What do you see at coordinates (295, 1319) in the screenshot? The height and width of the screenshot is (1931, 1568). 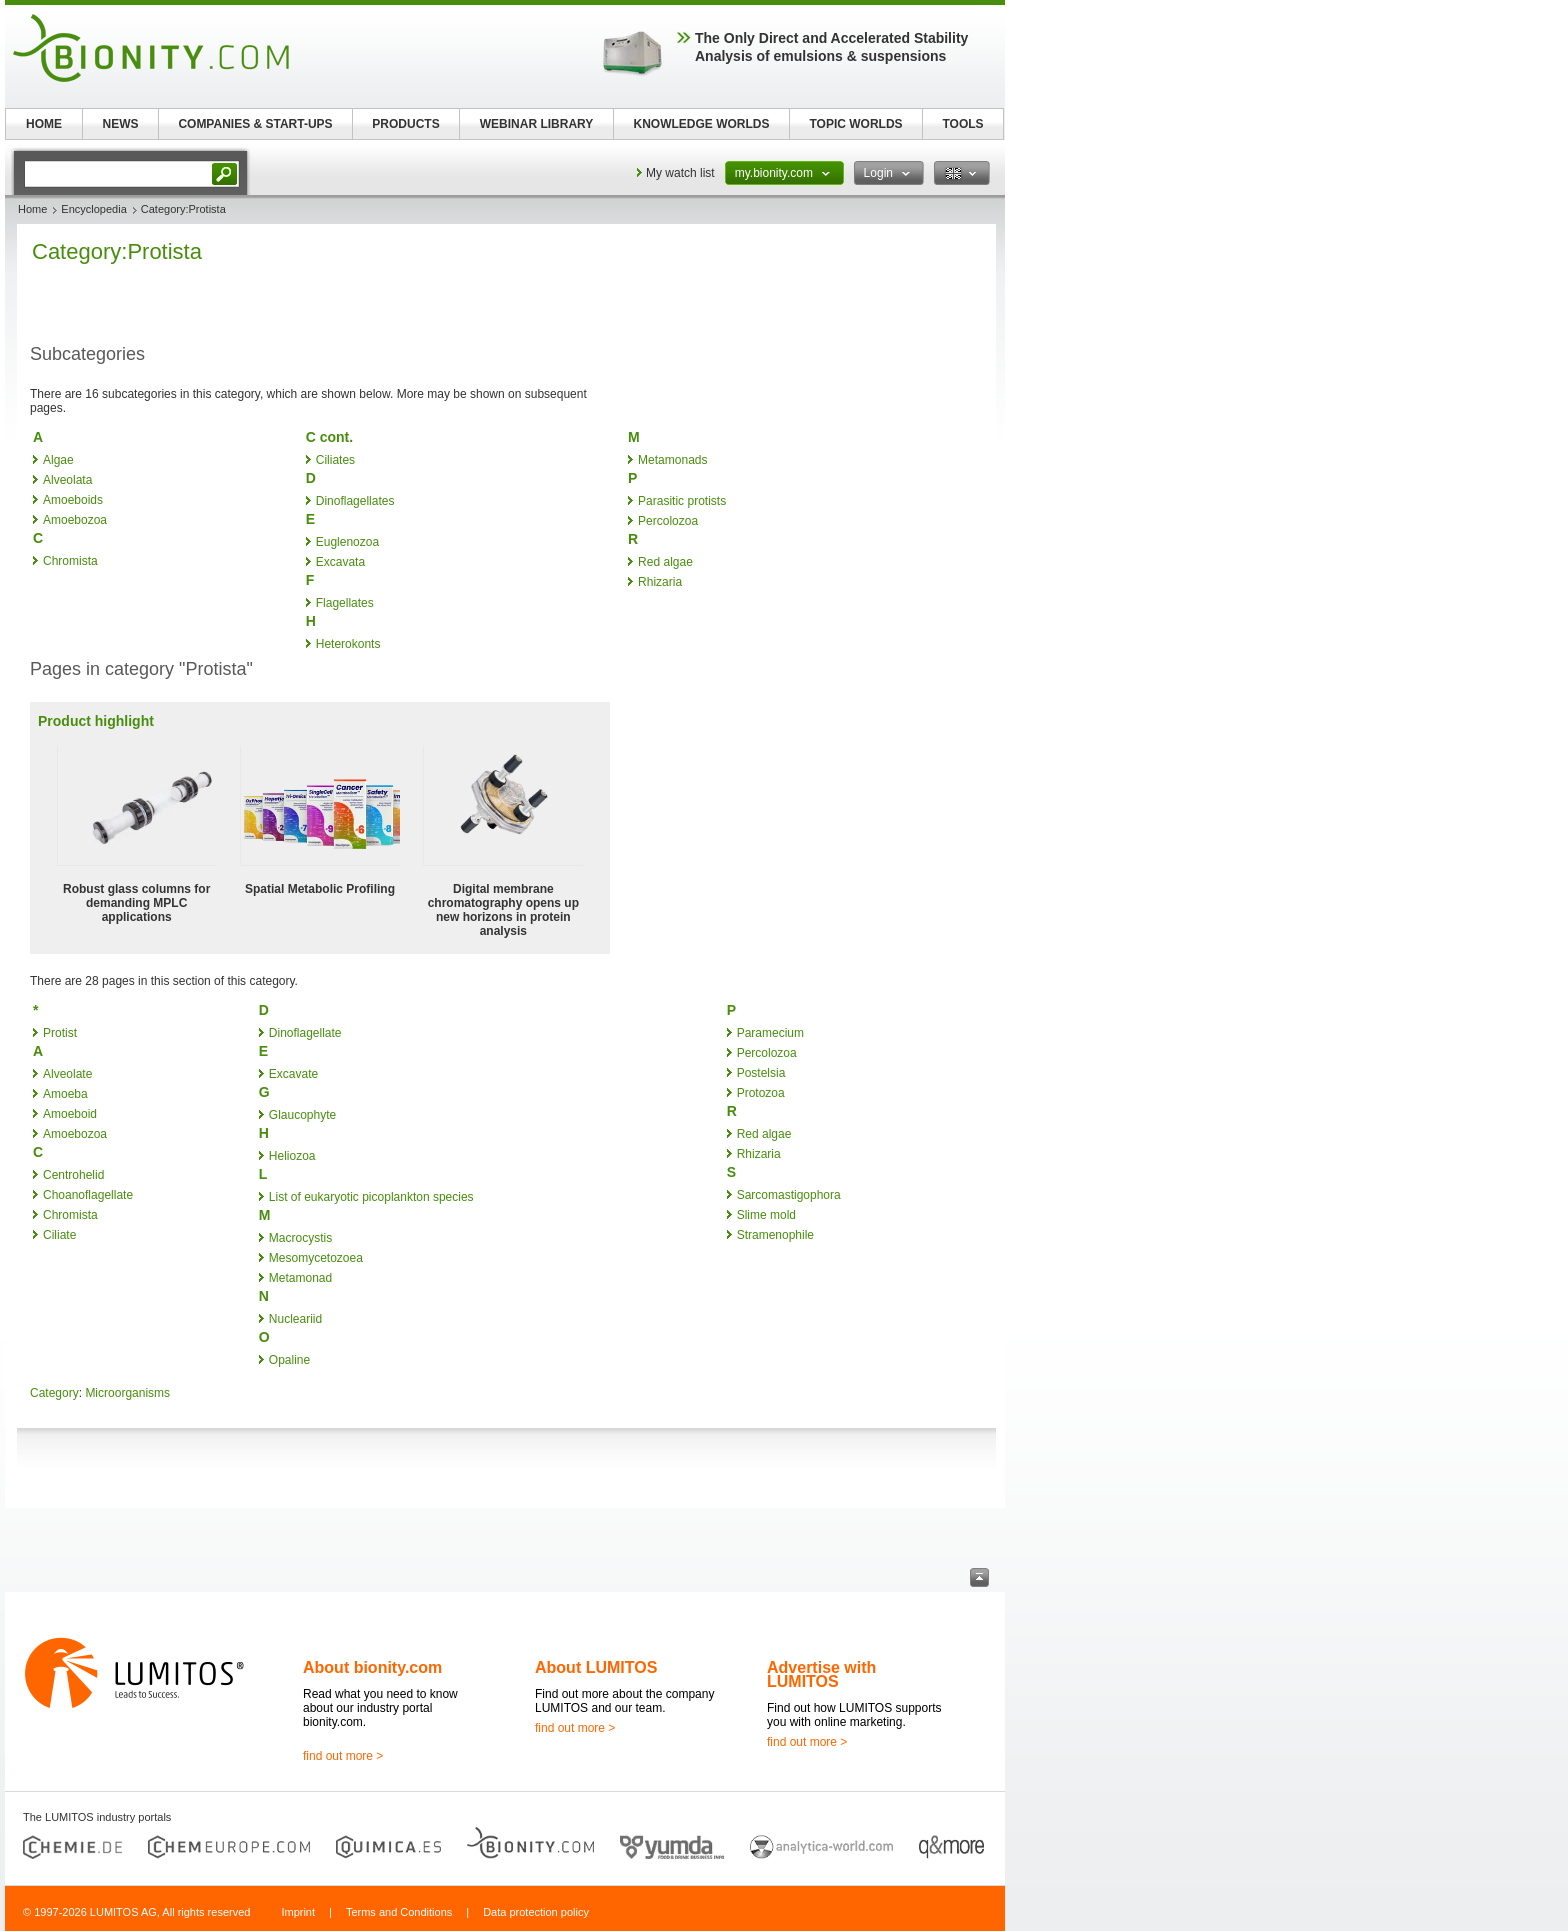 I see `Nucleariid` at bounding box center [295, 1319].